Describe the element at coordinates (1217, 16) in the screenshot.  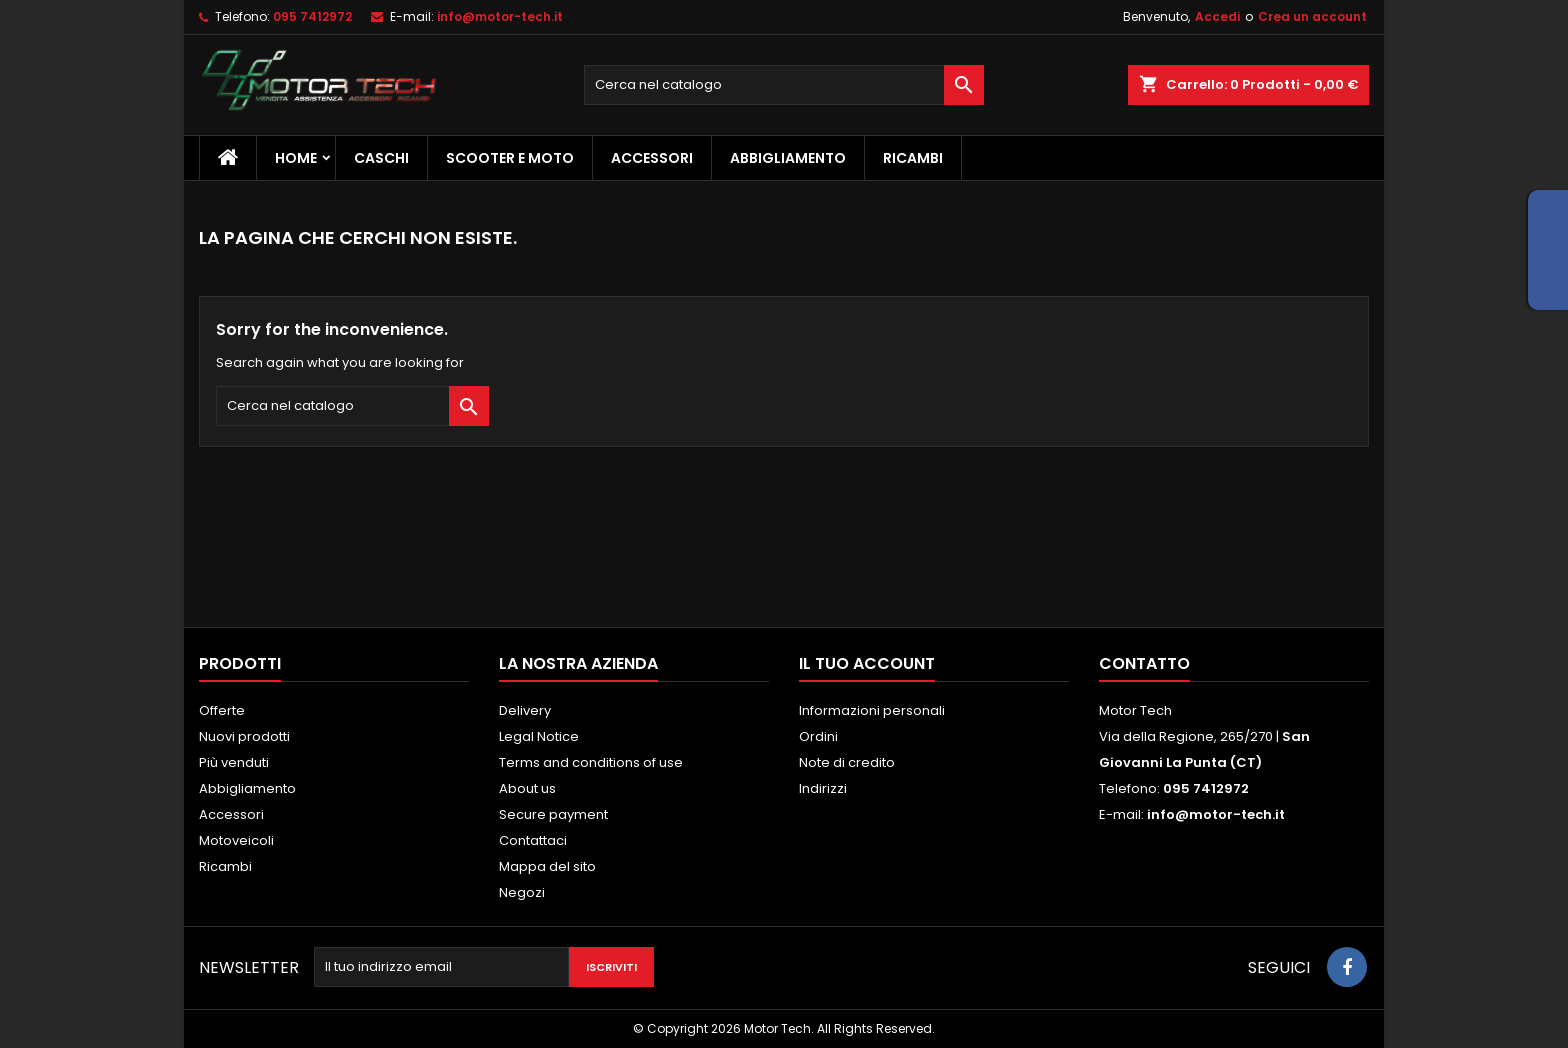
I see `Accedi` at that location.